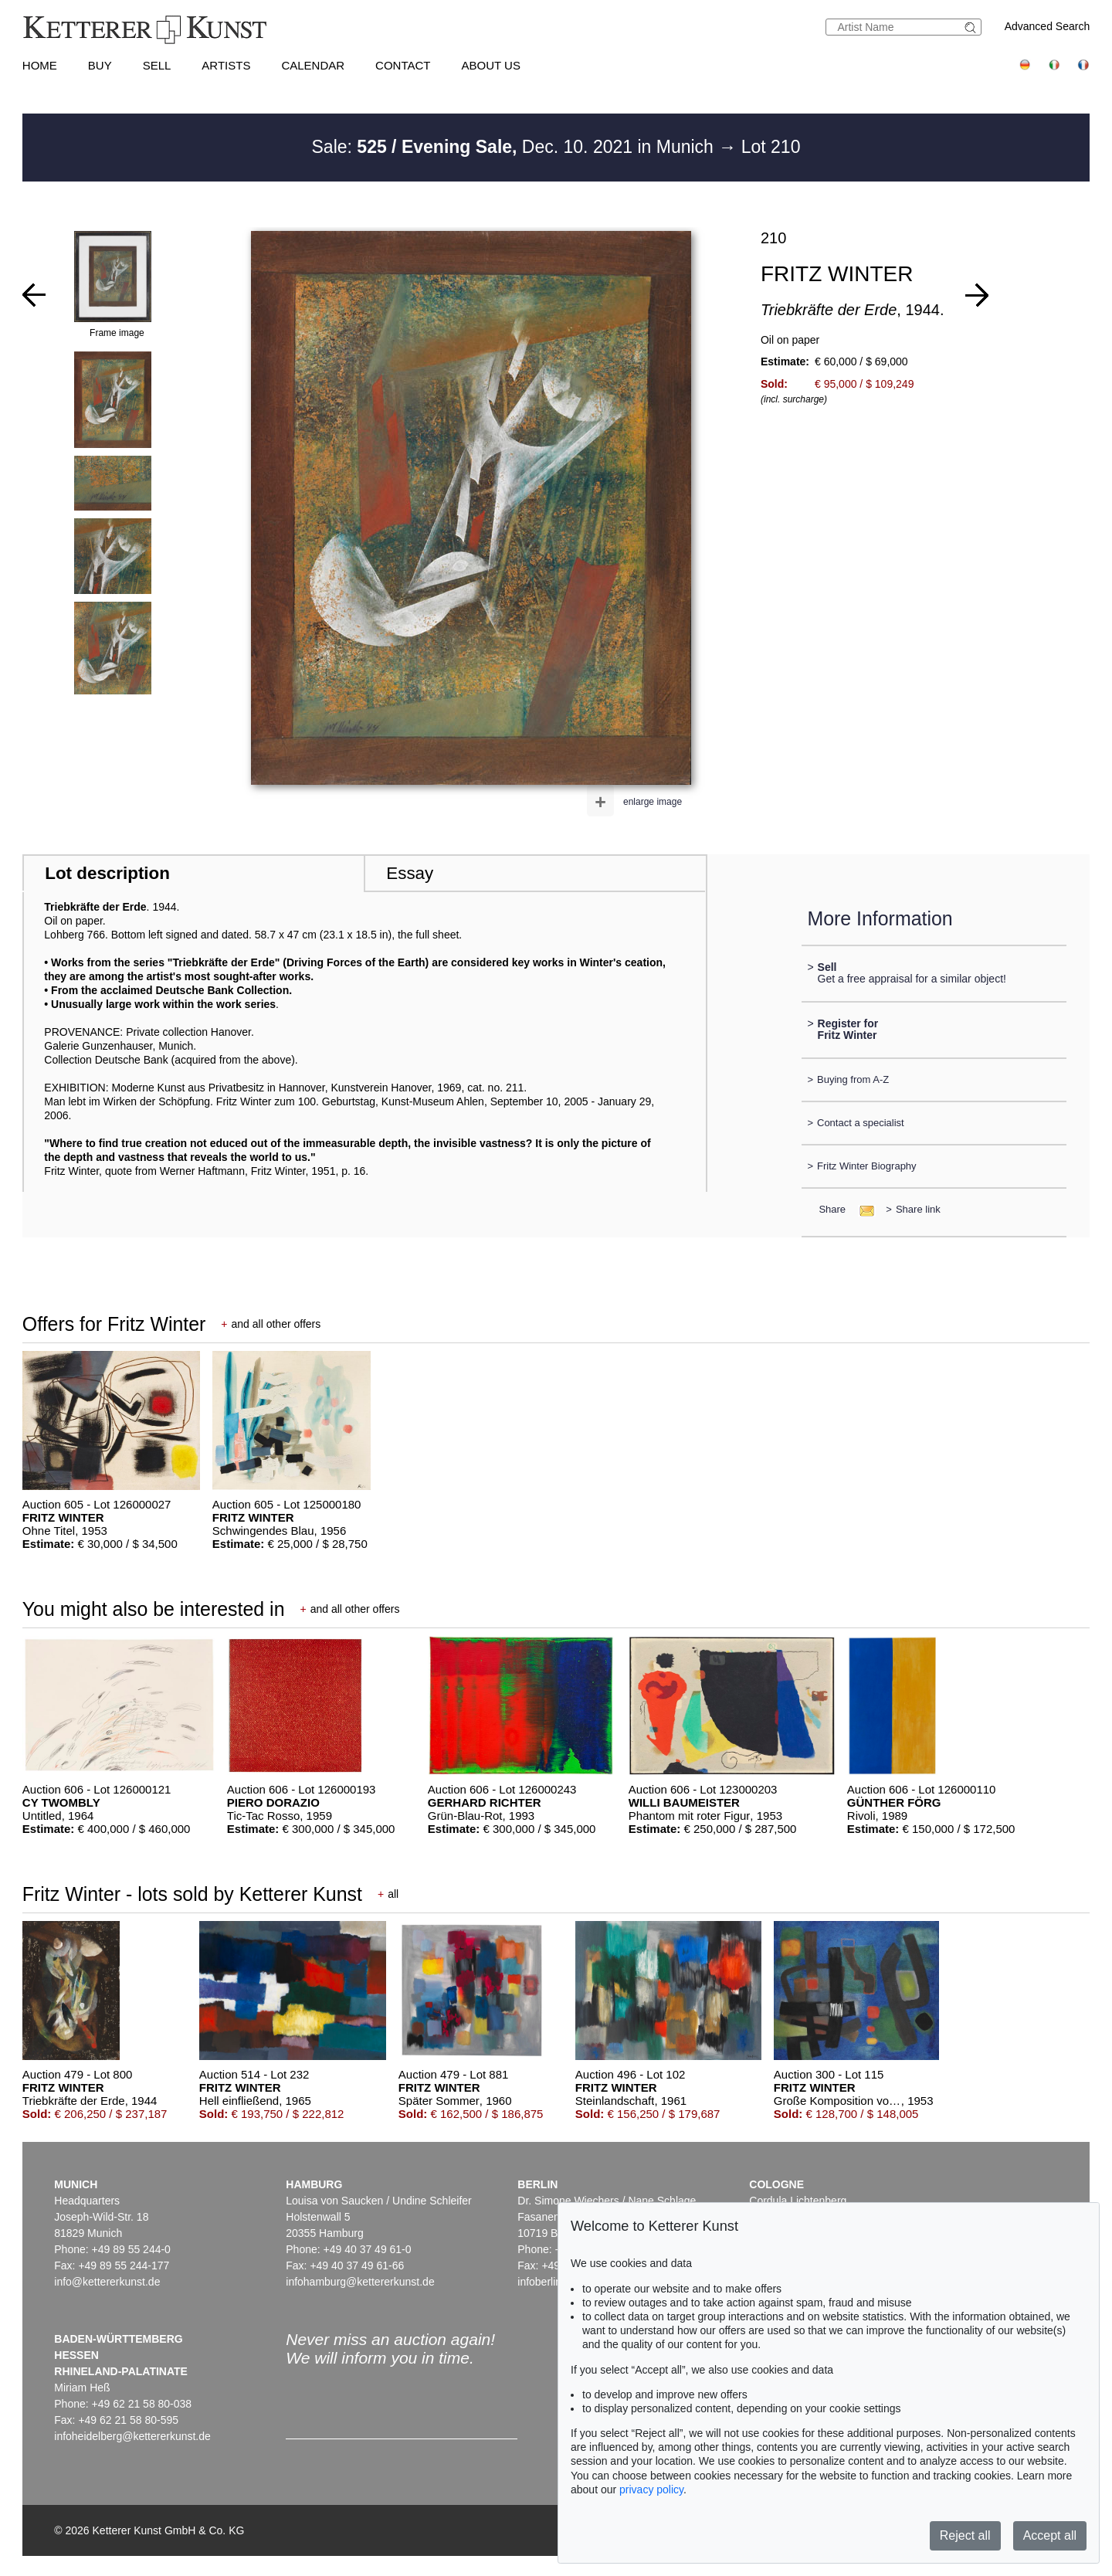 The height and width of the screenshot is (2576, 1112). I want to click on info@kettererkunst.de, so click(107, 2282).